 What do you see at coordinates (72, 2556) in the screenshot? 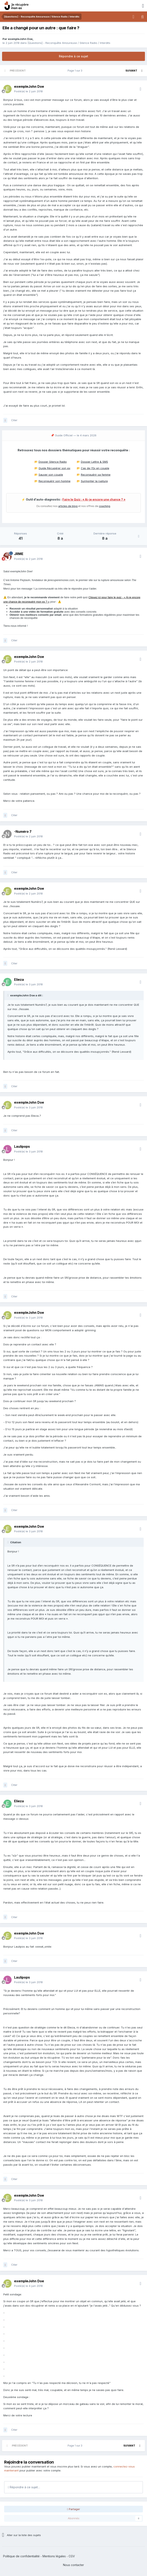
I see `CGV` at bounding box center [72, 2556].